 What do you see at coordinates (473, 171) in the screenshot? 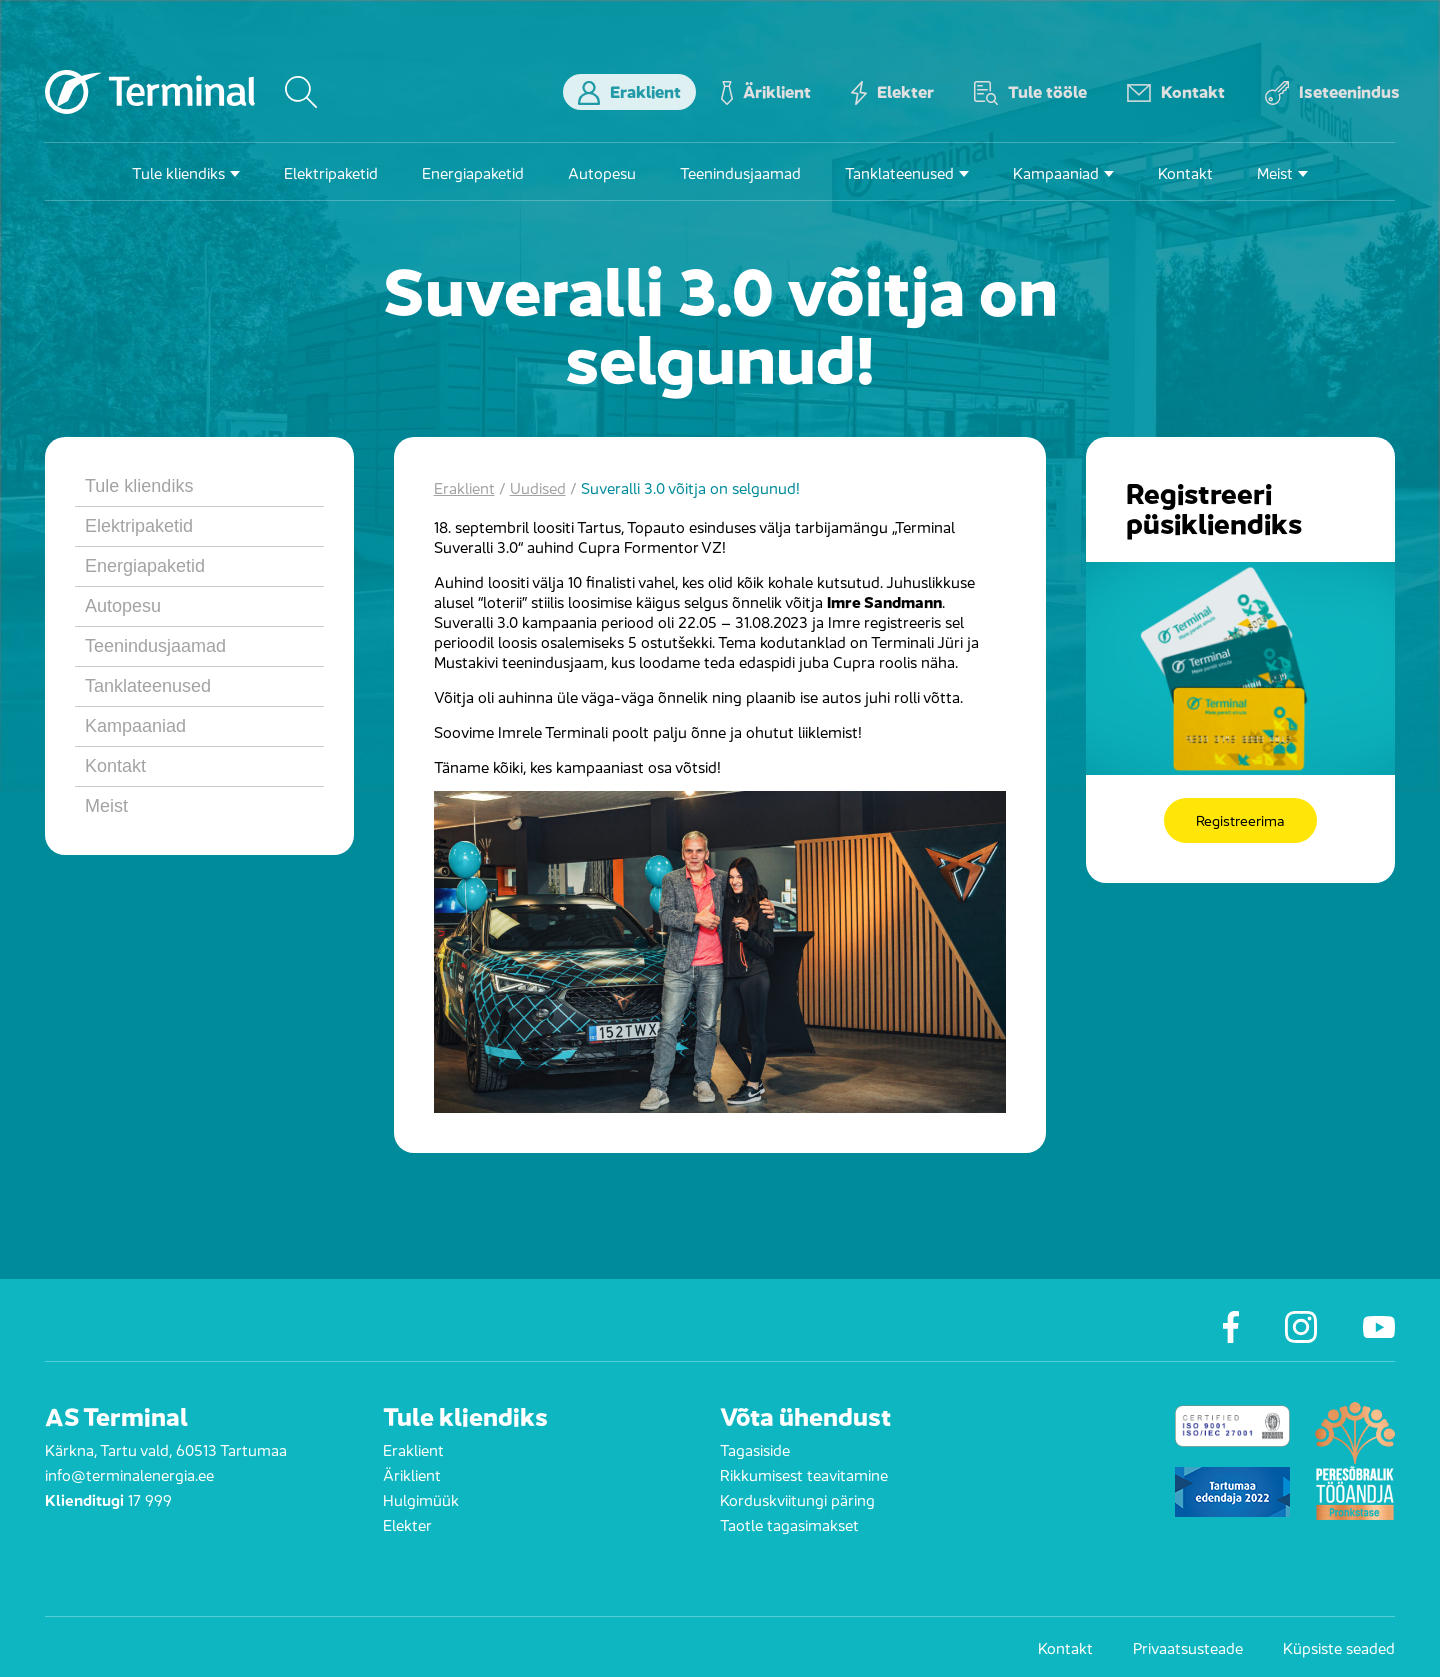
I see `Energiapaketid` at bounding box center [473, 171].